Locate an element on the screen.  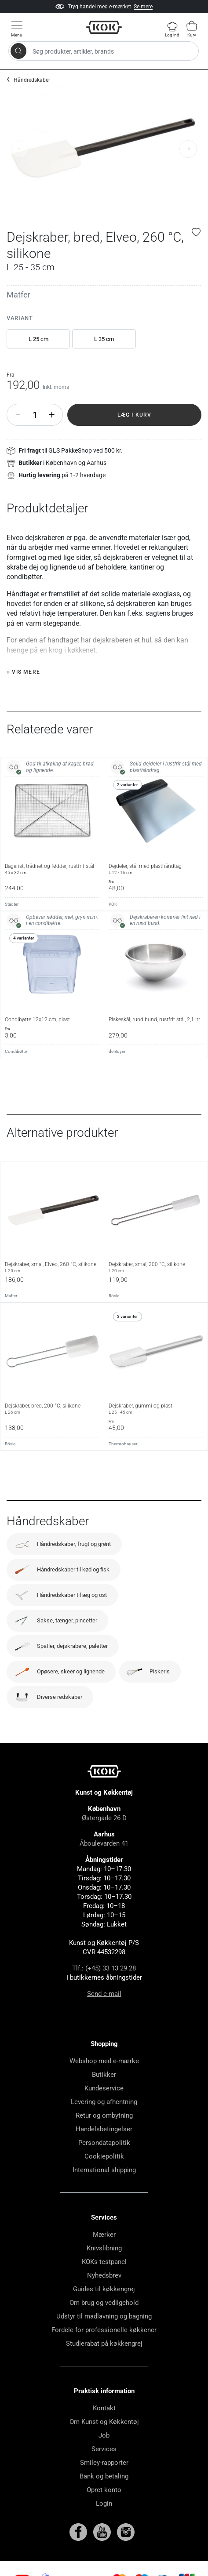
Retur og ombytning is located at coordinates (104, 2115).